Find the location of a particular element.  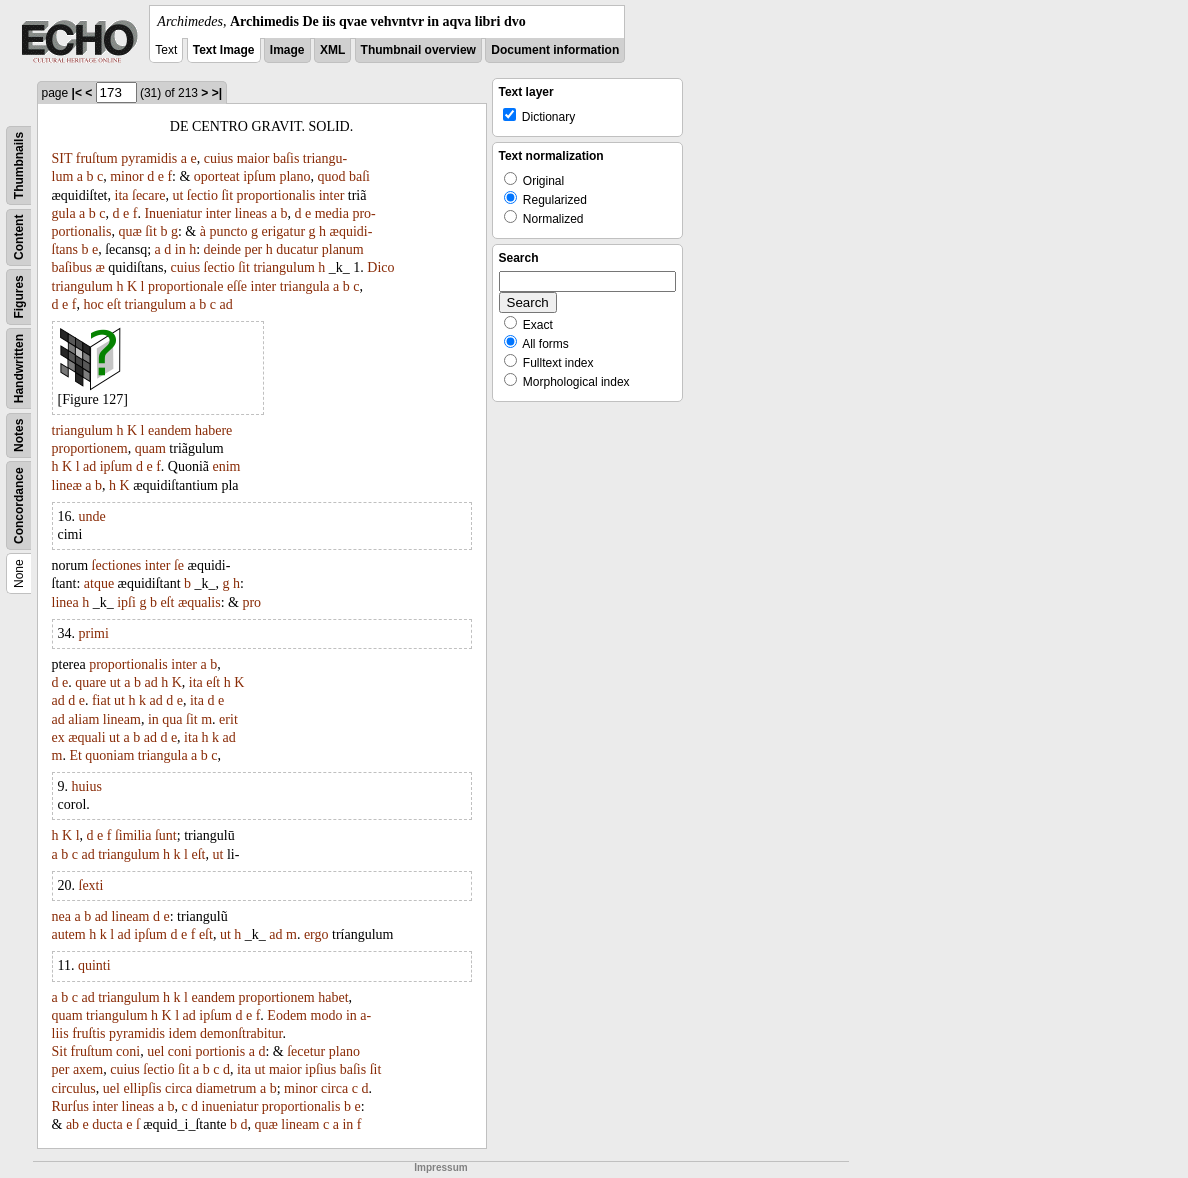

fiat is located at coordinates (101, 700).